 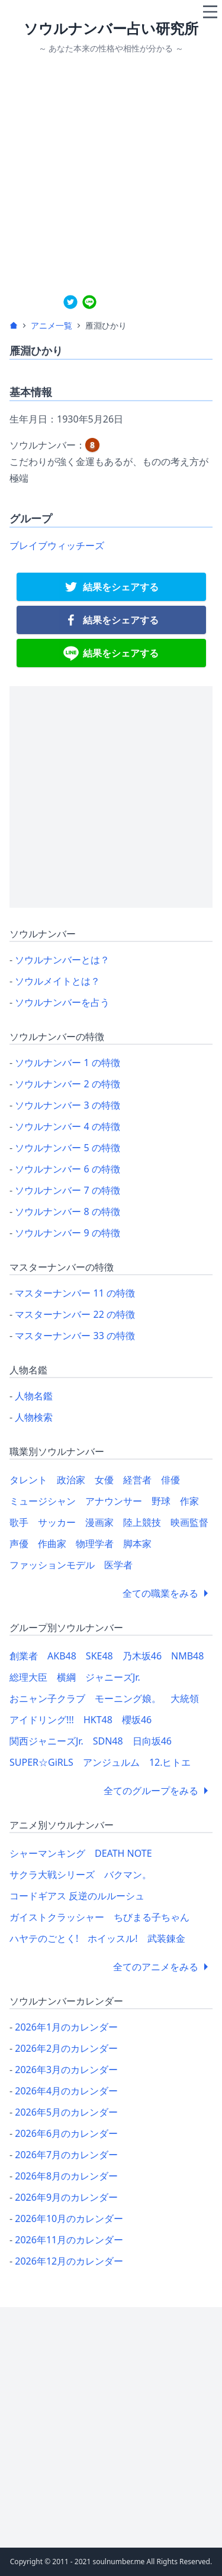 I want to click on 脚本家, so click(x=137, y=1543).